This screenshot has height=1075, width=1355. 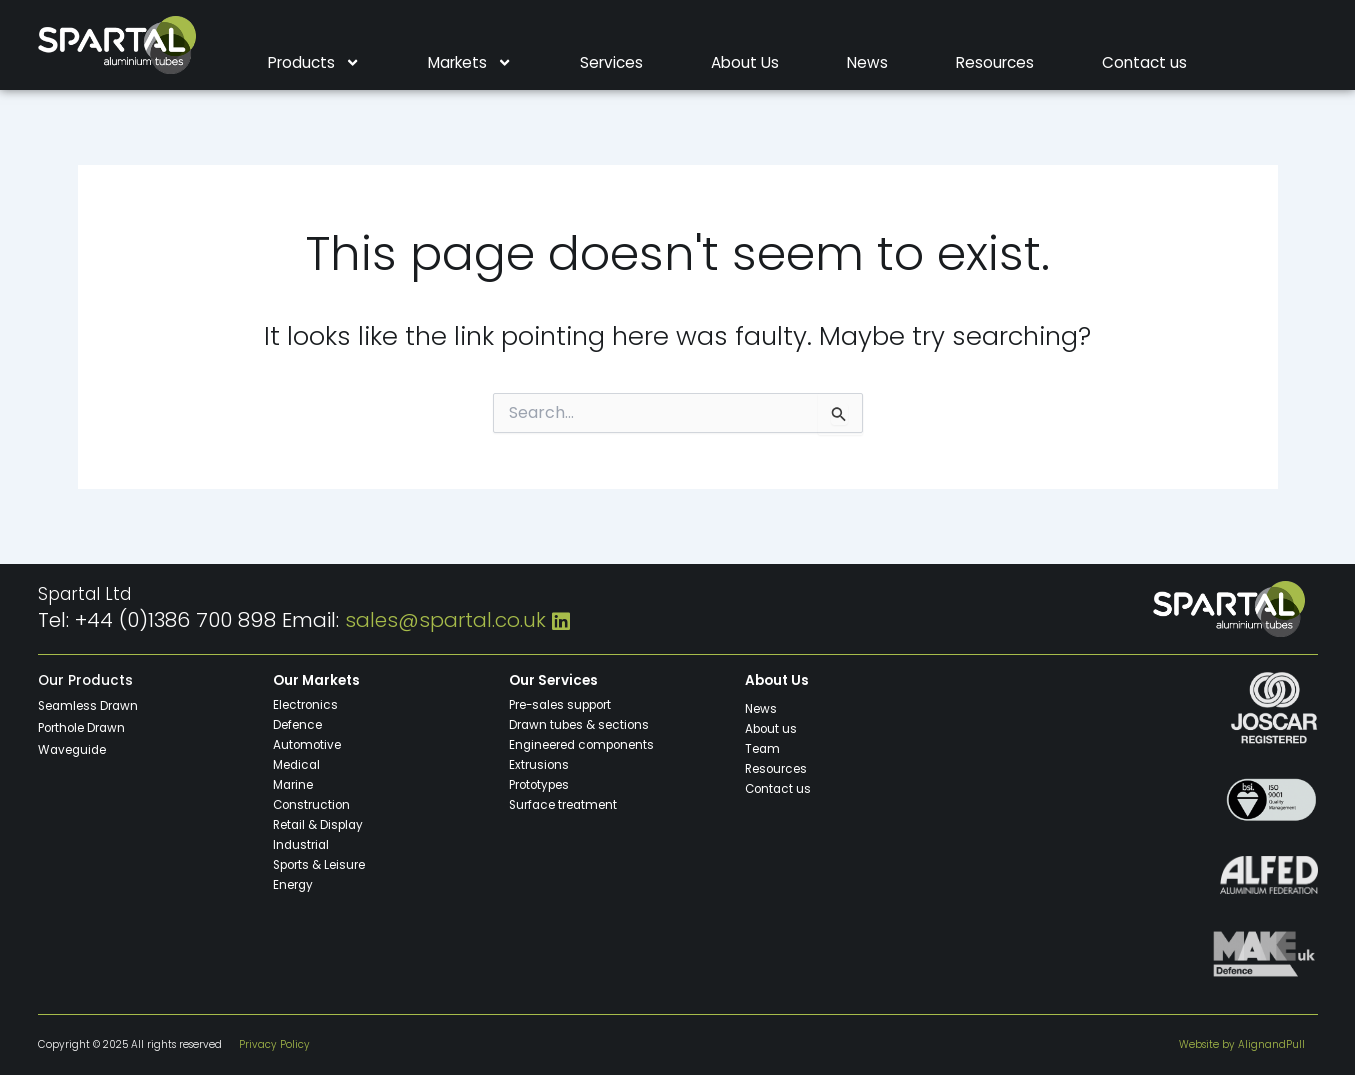 I want to click on News, so click(x=867, y=63).